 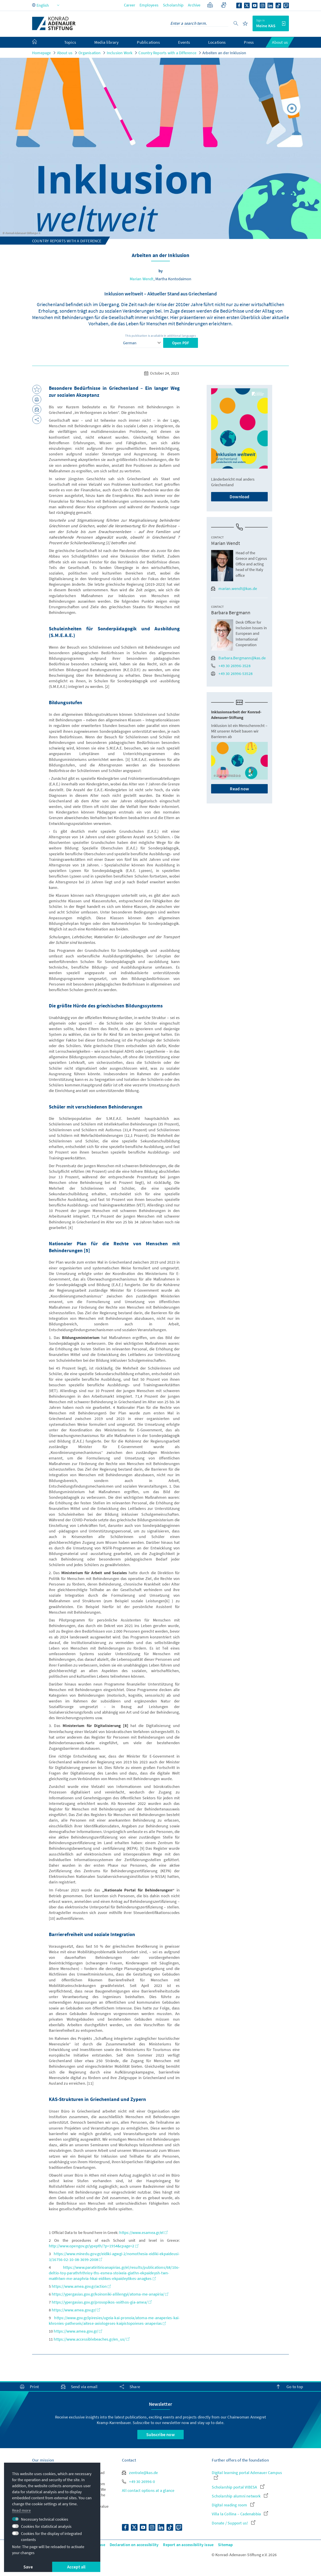 I want to click on Declaration on accessibility, so click(x=134, y=2544).